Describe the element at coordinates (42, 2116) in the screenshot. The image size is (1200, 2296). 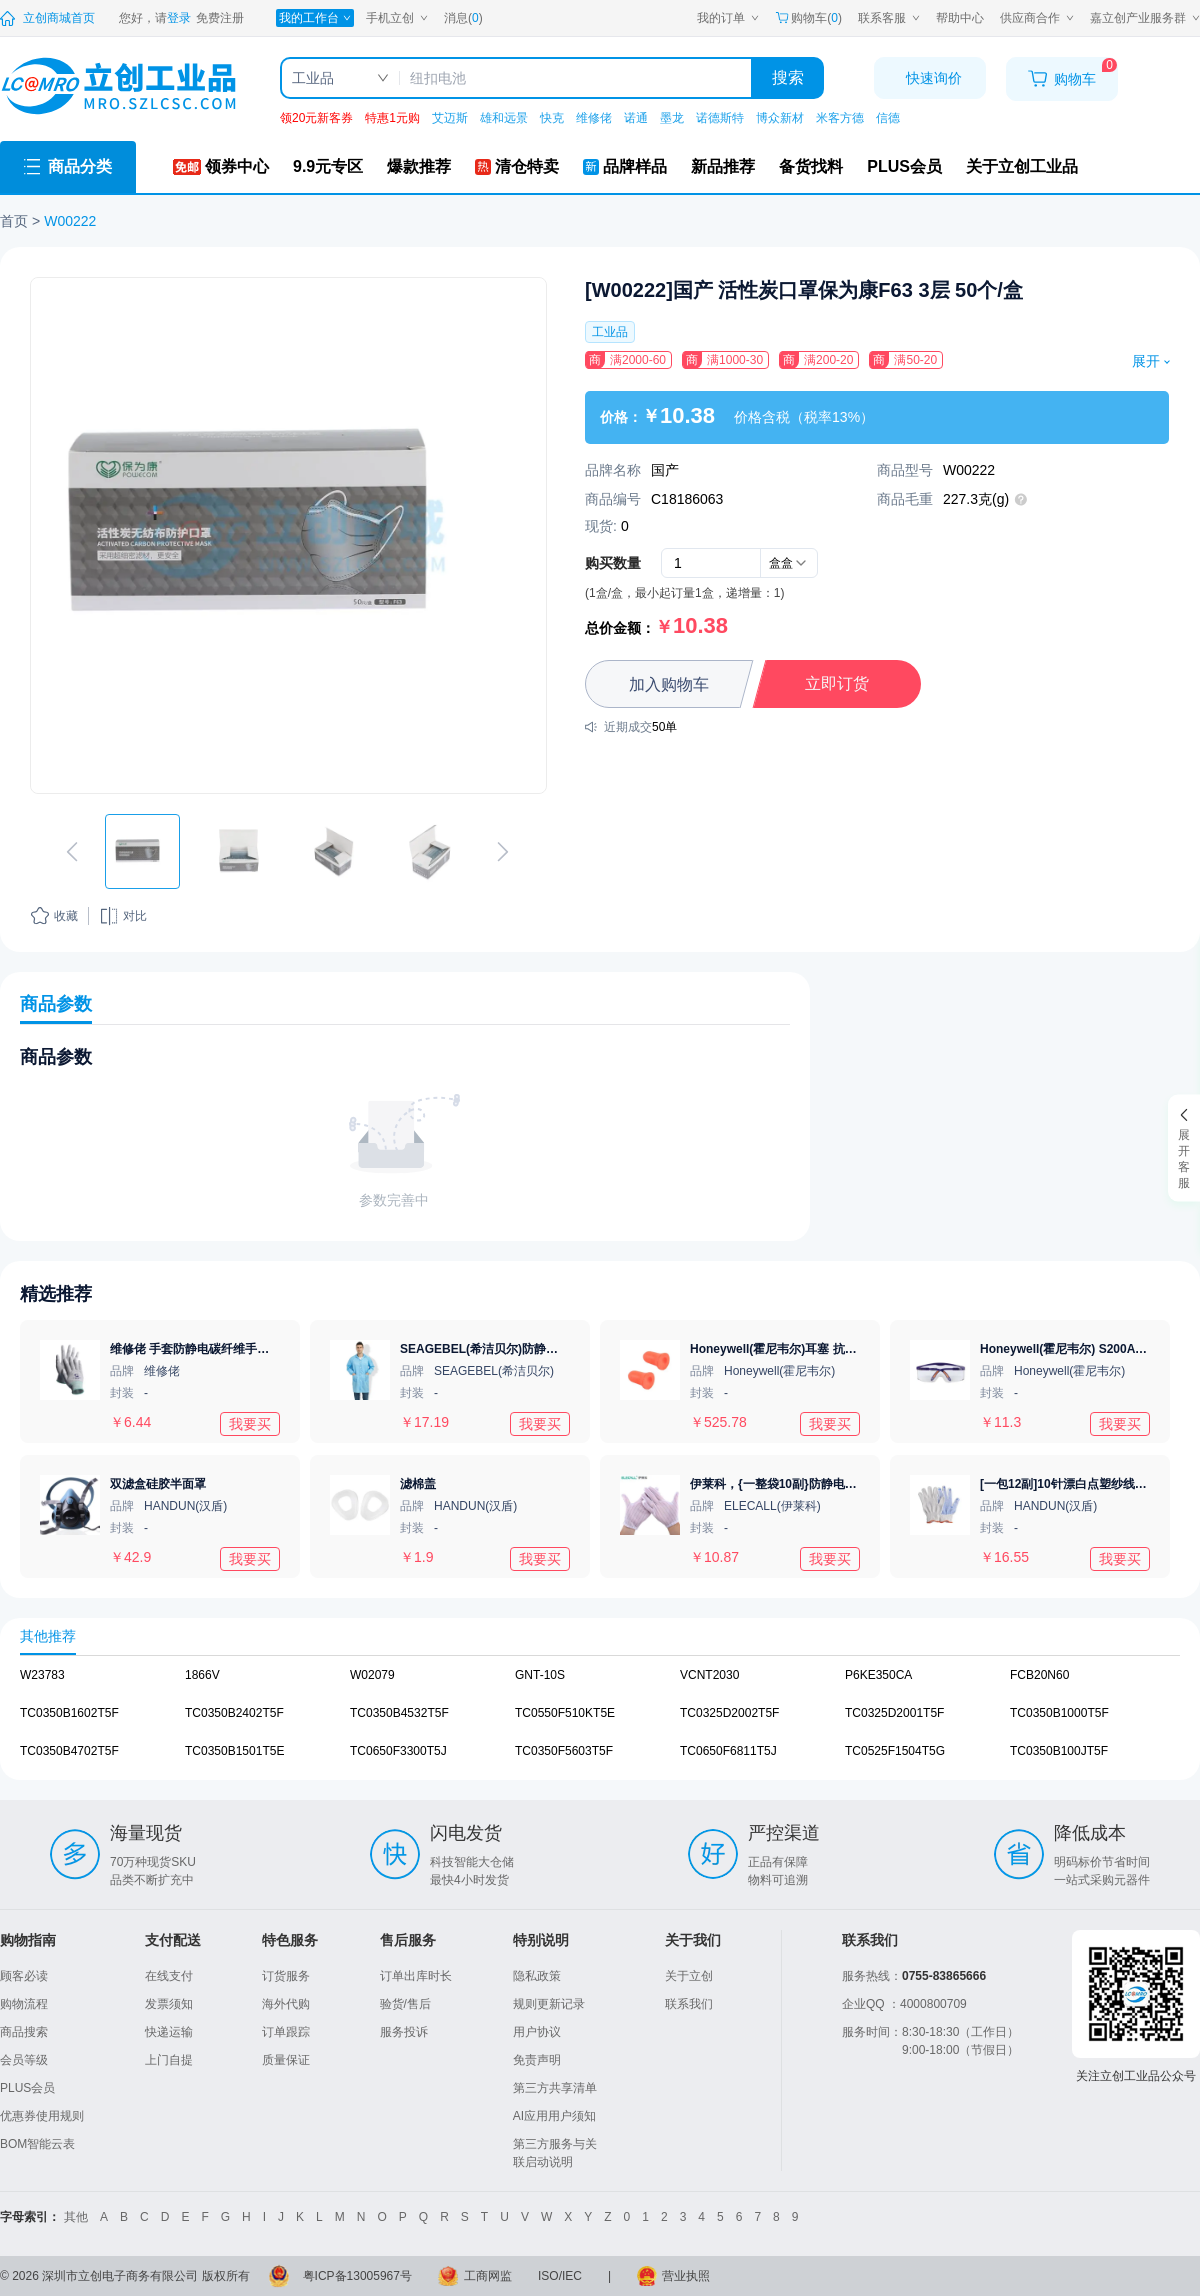
I see `优惠券使用规则` at that location.